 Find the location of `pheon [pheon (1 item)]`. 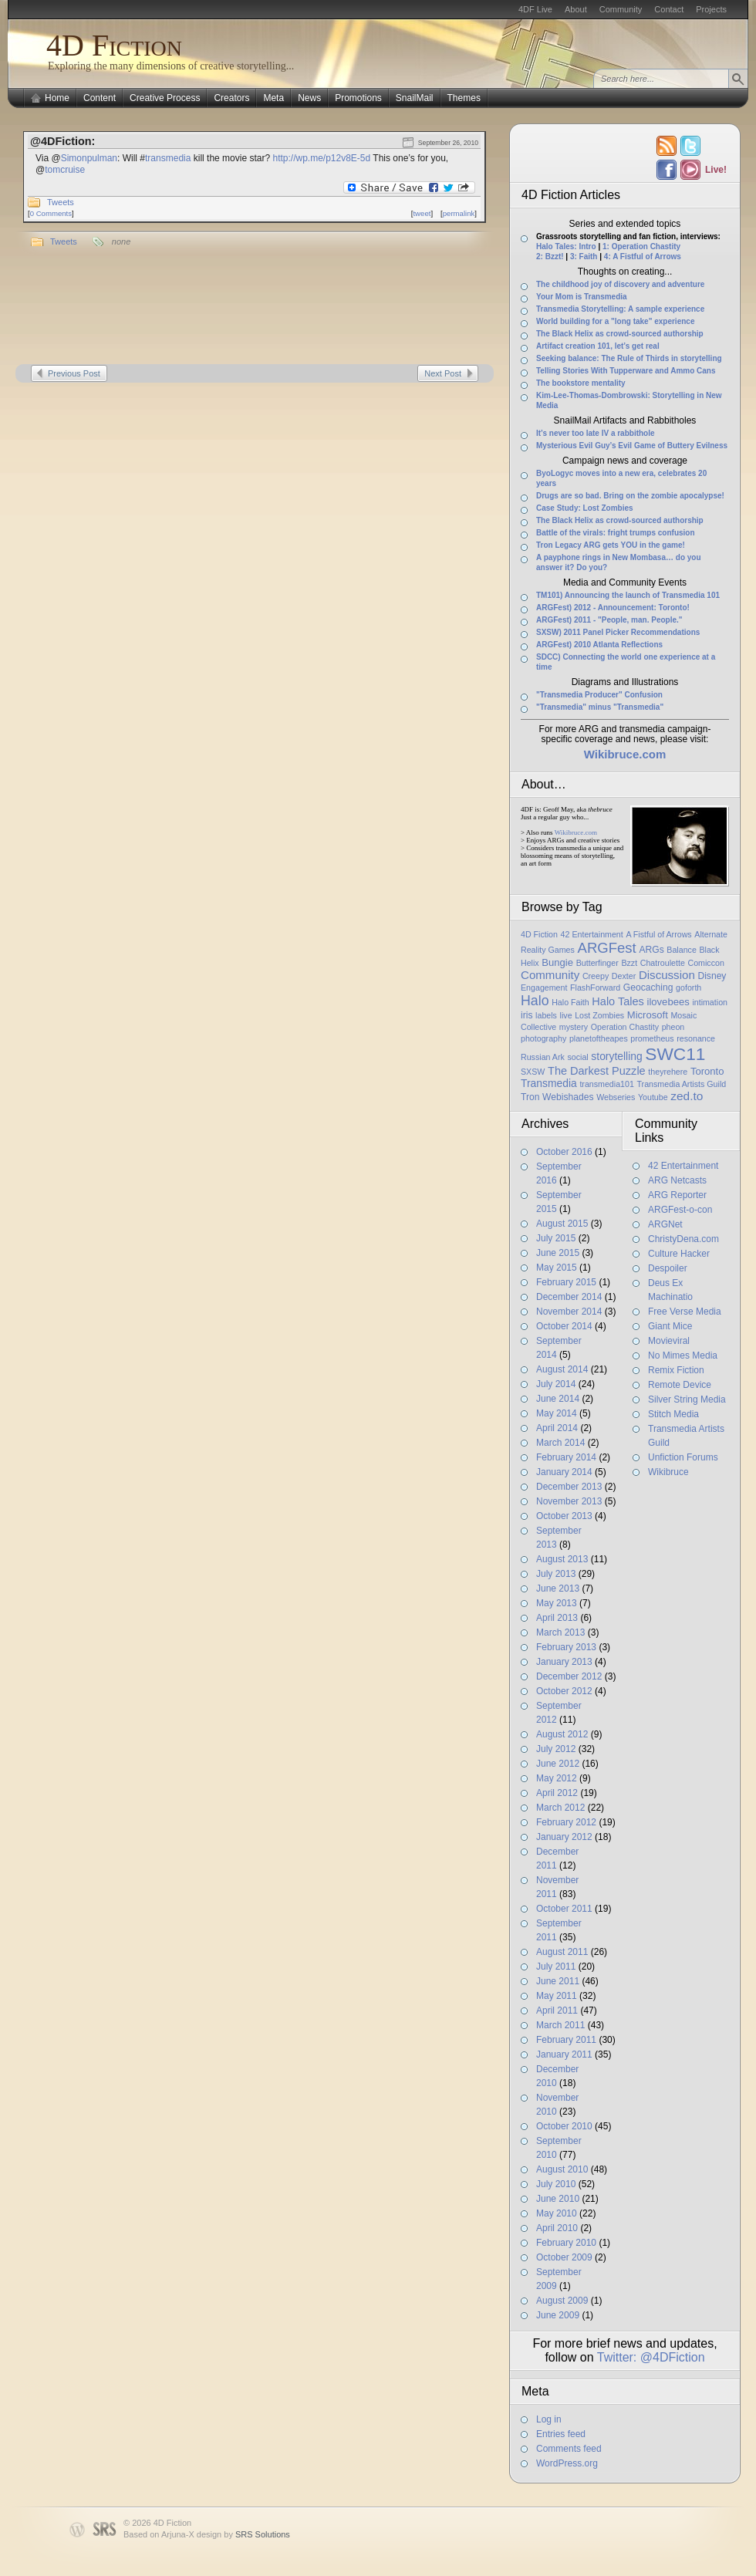

pheon [pheon (1 item)] is located at coordinates (673, 1026).